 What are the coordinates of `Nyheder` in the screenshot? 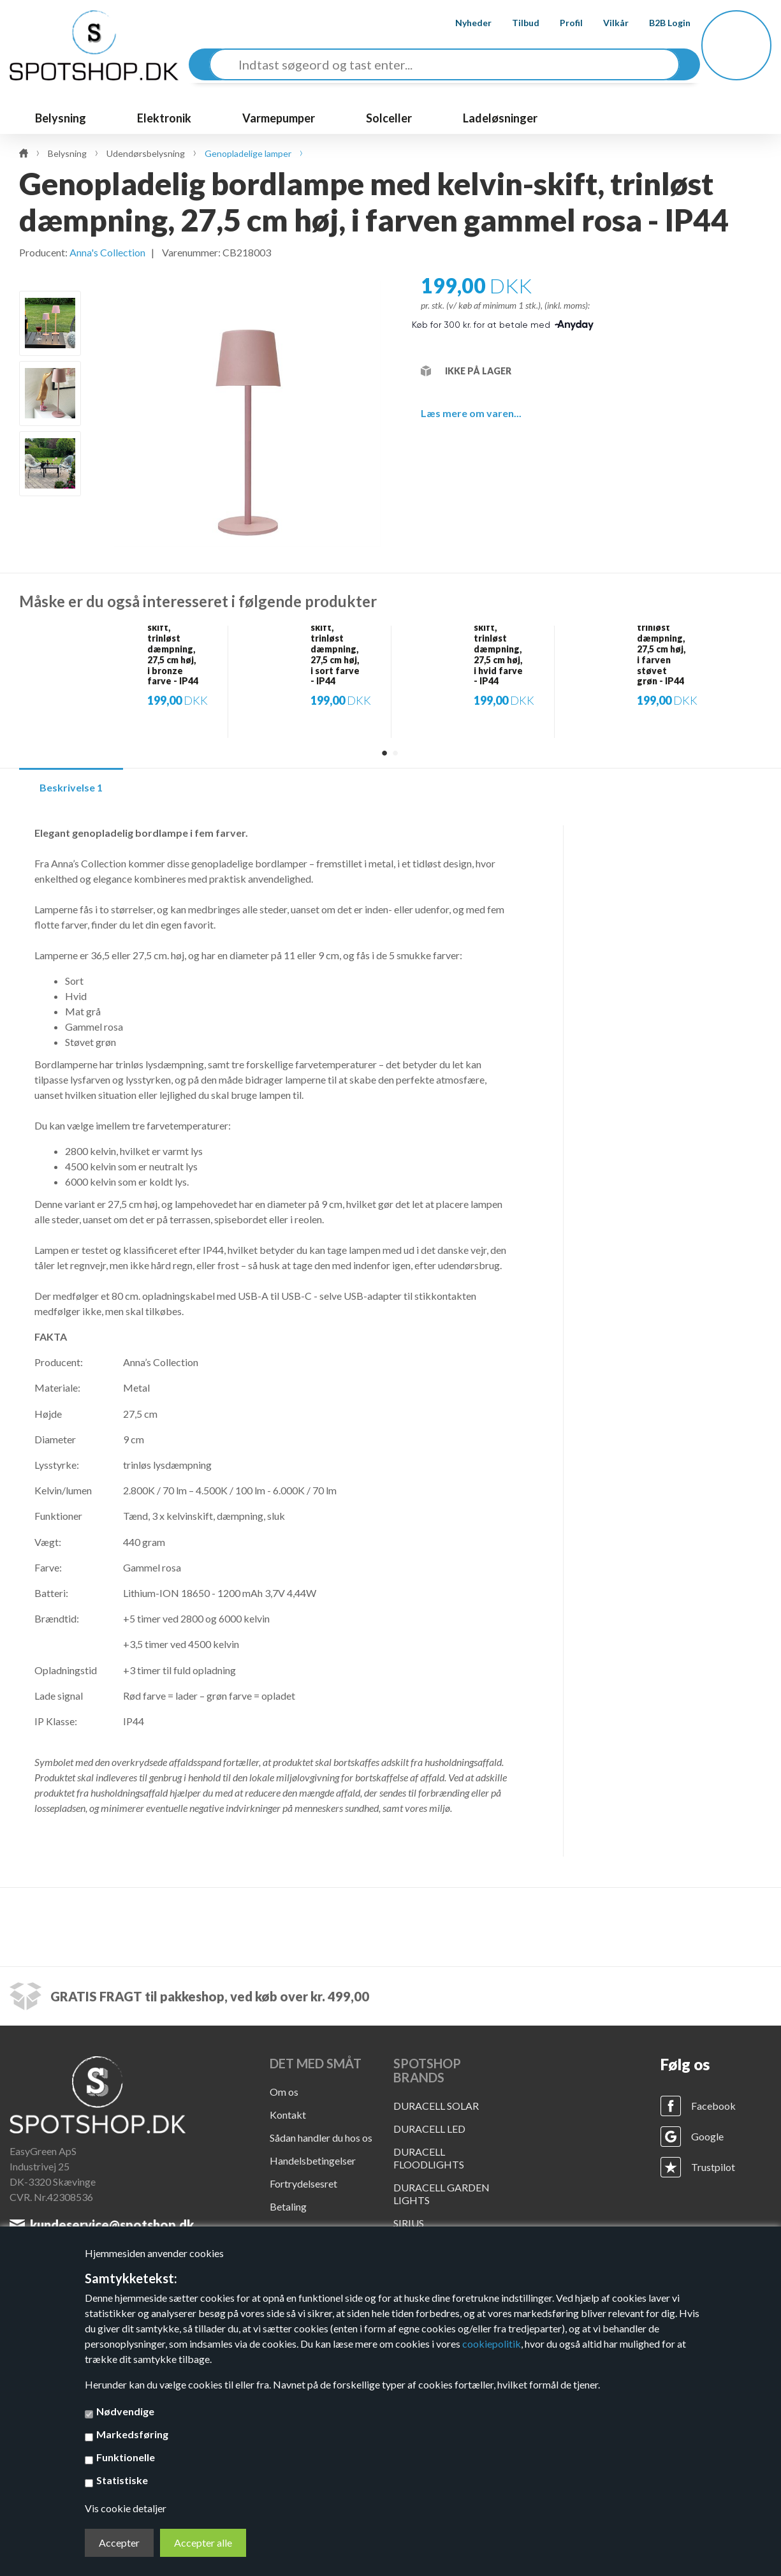 It's located at (463, 22).